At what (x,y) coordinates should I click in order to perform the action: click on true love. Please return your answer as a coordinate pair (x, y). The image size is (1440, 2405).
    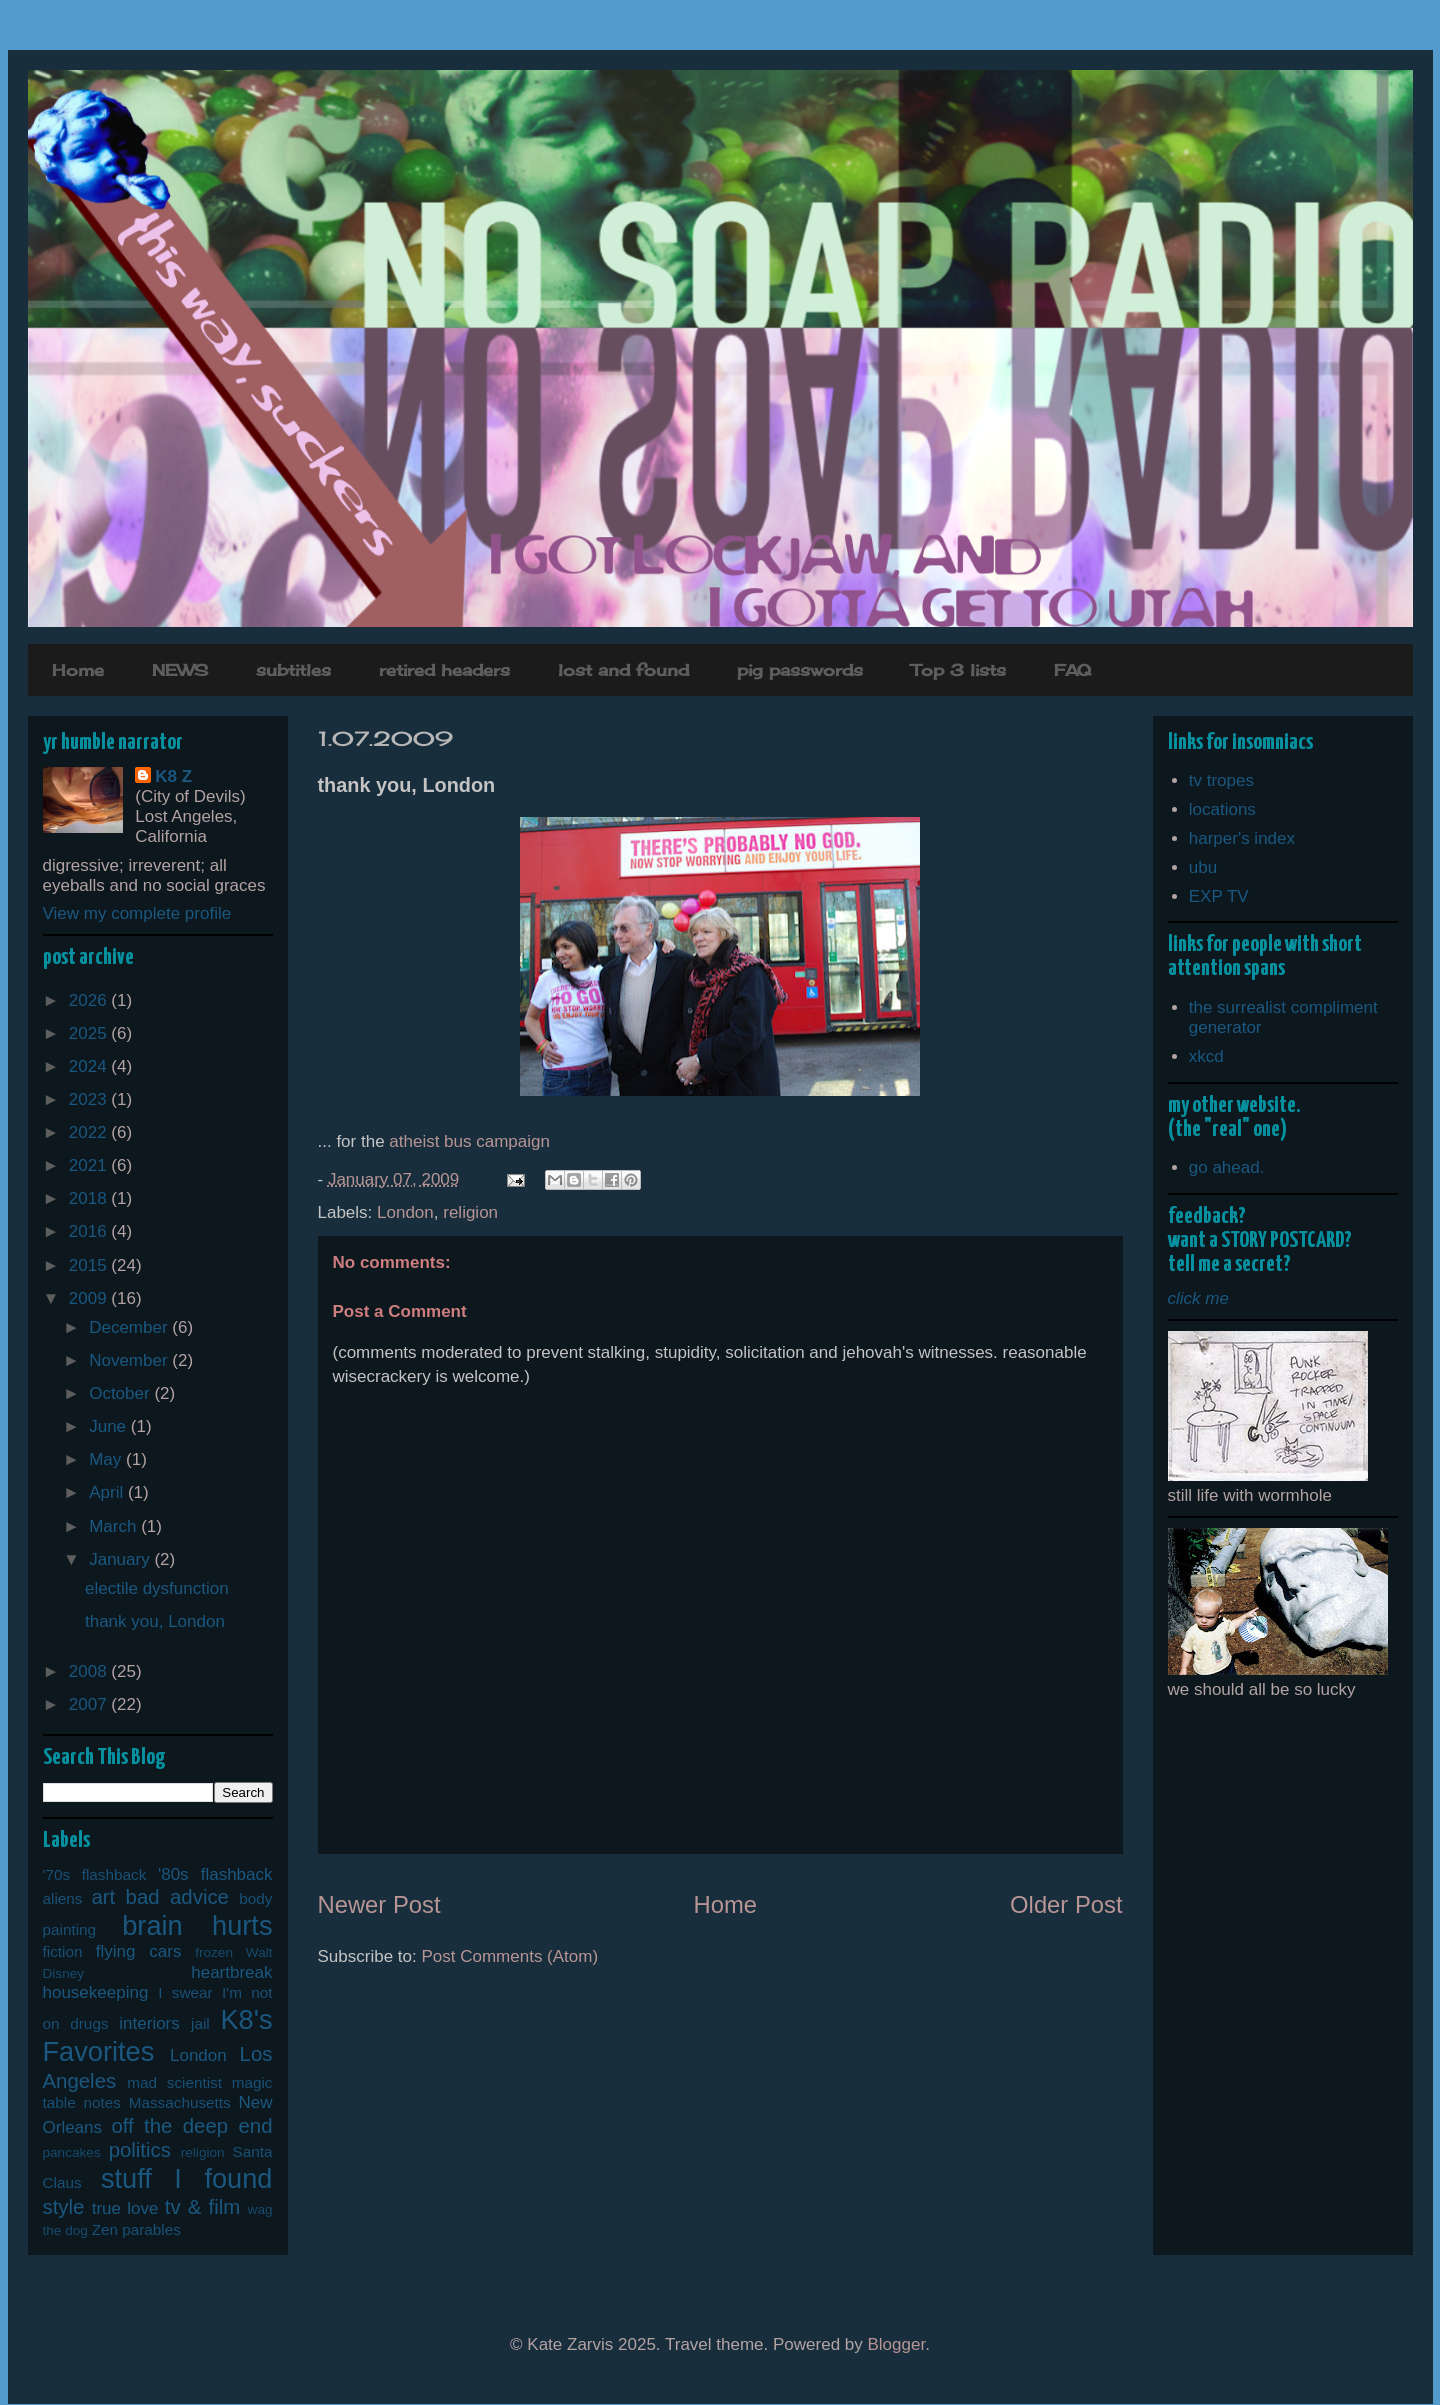
    Looking at the image, I should click on (125, 2208).